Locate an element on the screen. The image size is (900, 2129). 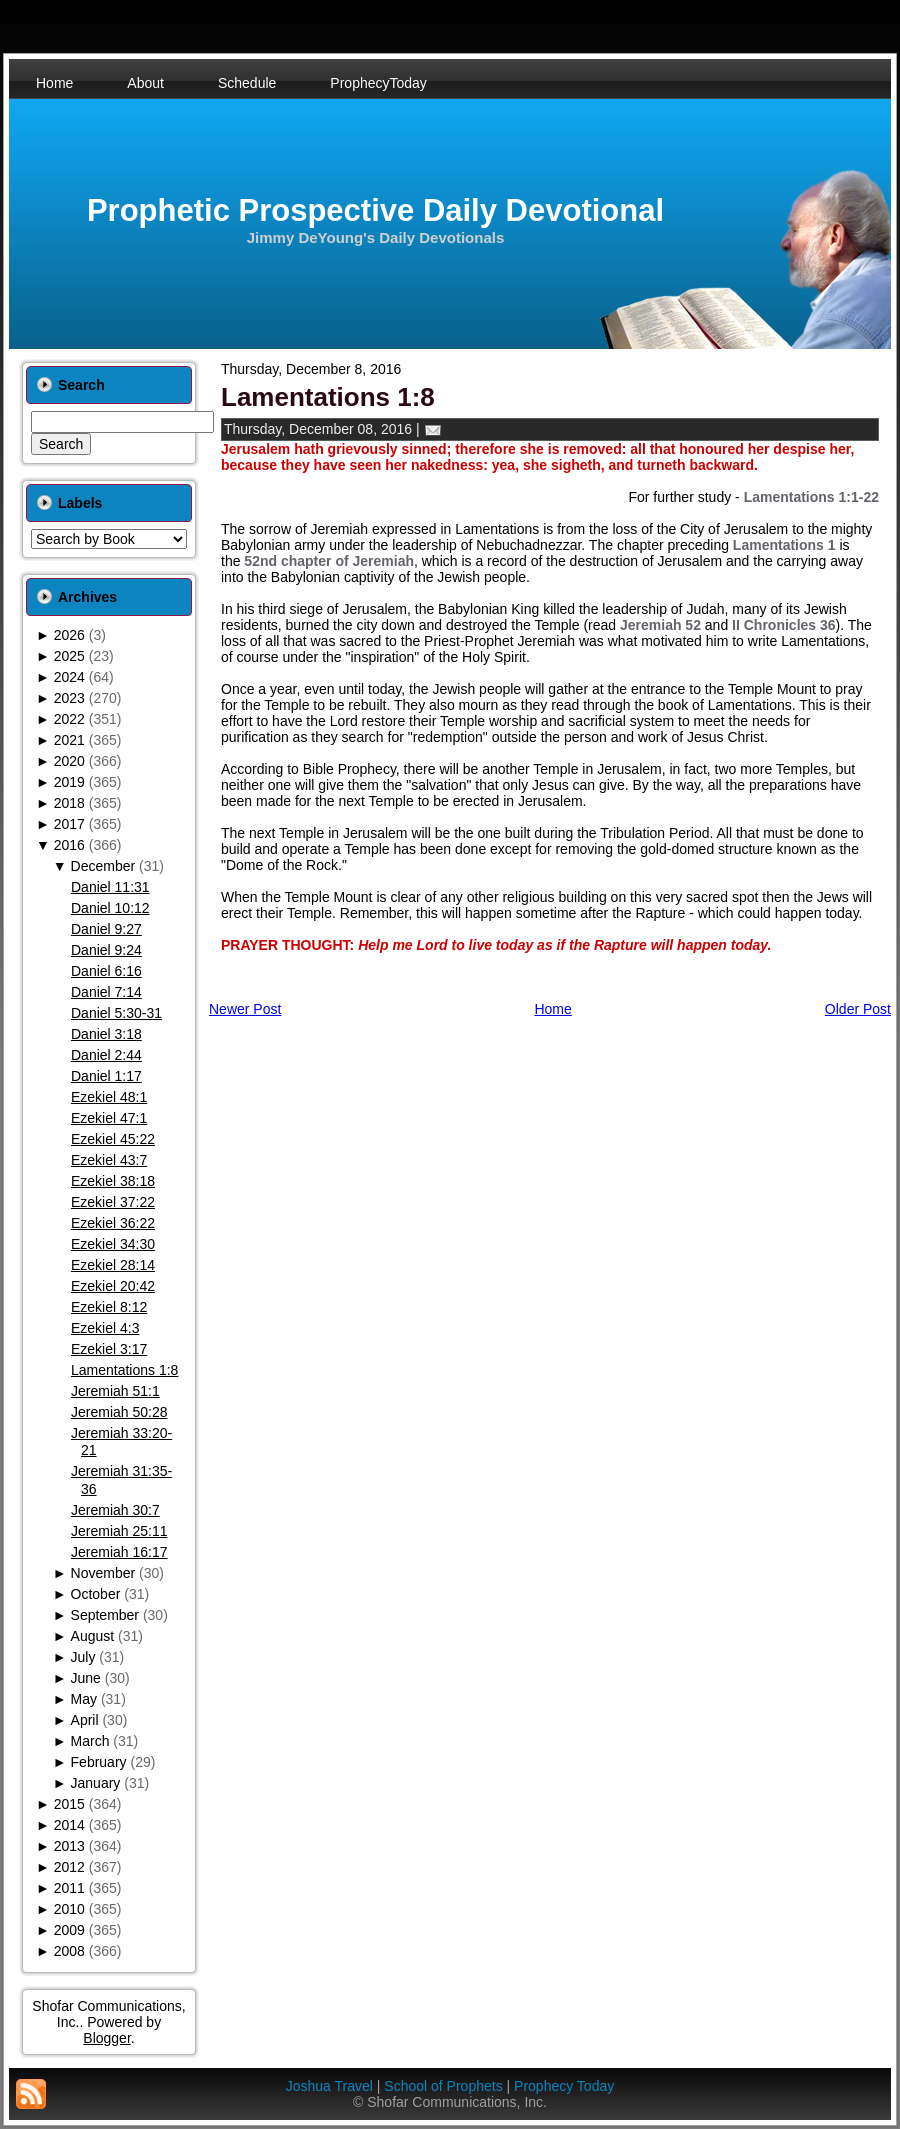
2020 is located at coordinates (69, 761).